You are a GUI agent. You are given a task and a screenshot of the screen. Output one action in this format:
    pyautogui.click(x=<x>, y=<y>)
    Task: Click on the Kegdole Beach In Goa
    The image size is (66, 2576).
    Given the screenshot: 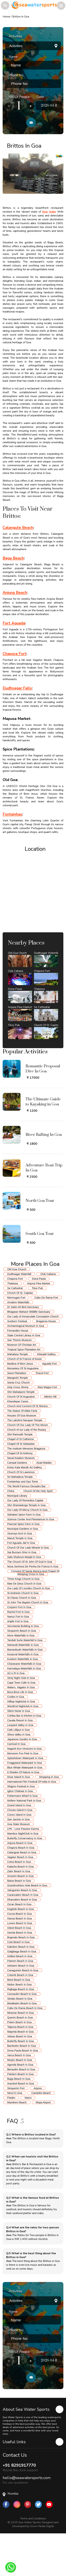 What is the action you would take?
    pyautogui.click(x=20, y=1950)
    